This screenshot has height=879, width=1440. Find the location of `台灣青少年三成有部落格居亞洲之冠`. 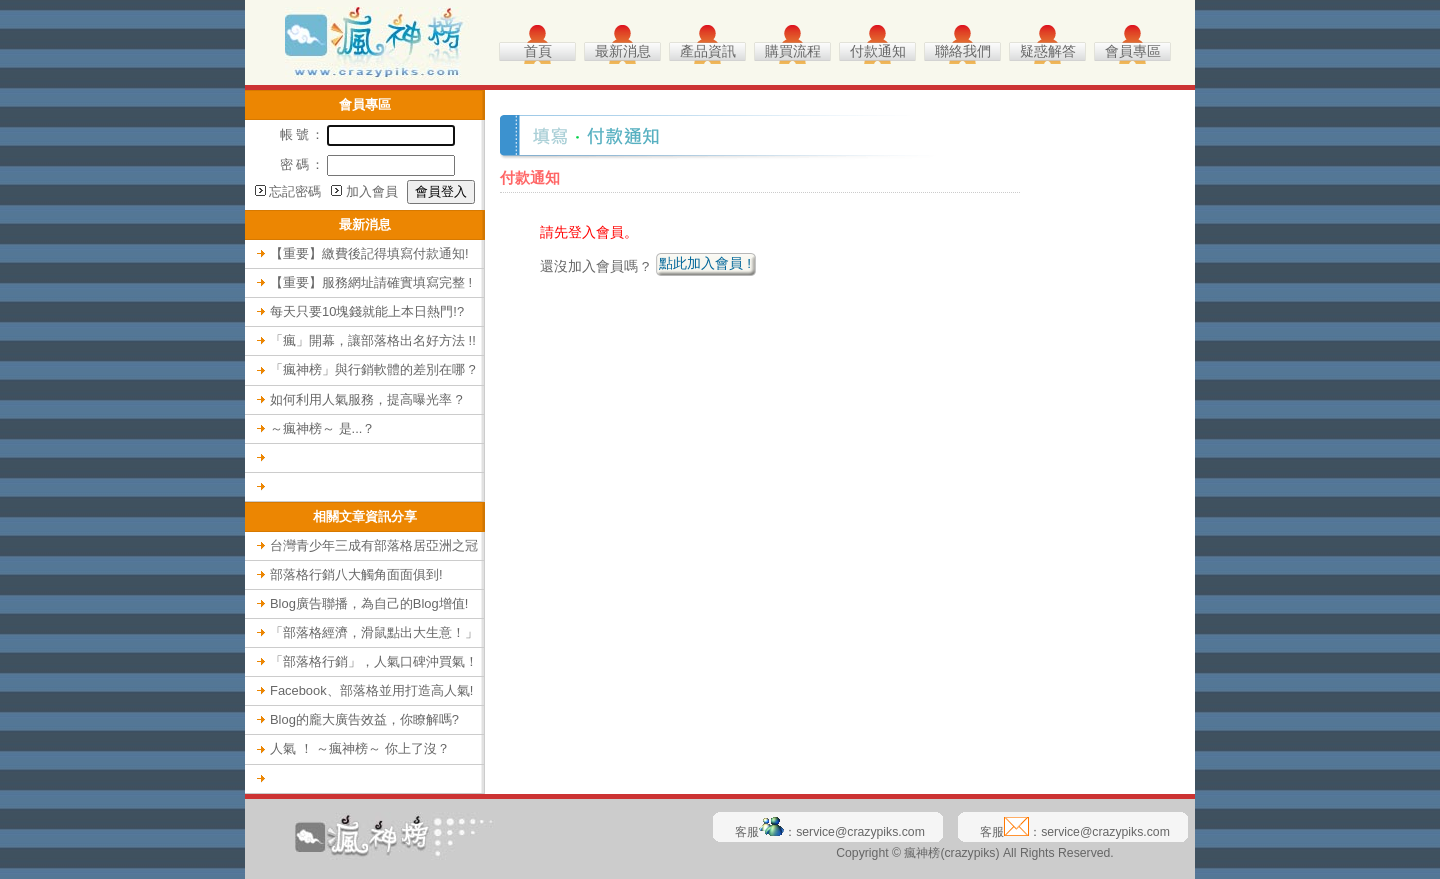

台灣青少年三成有部落格居亞洲之冠 is located at coordinates (374, 545).